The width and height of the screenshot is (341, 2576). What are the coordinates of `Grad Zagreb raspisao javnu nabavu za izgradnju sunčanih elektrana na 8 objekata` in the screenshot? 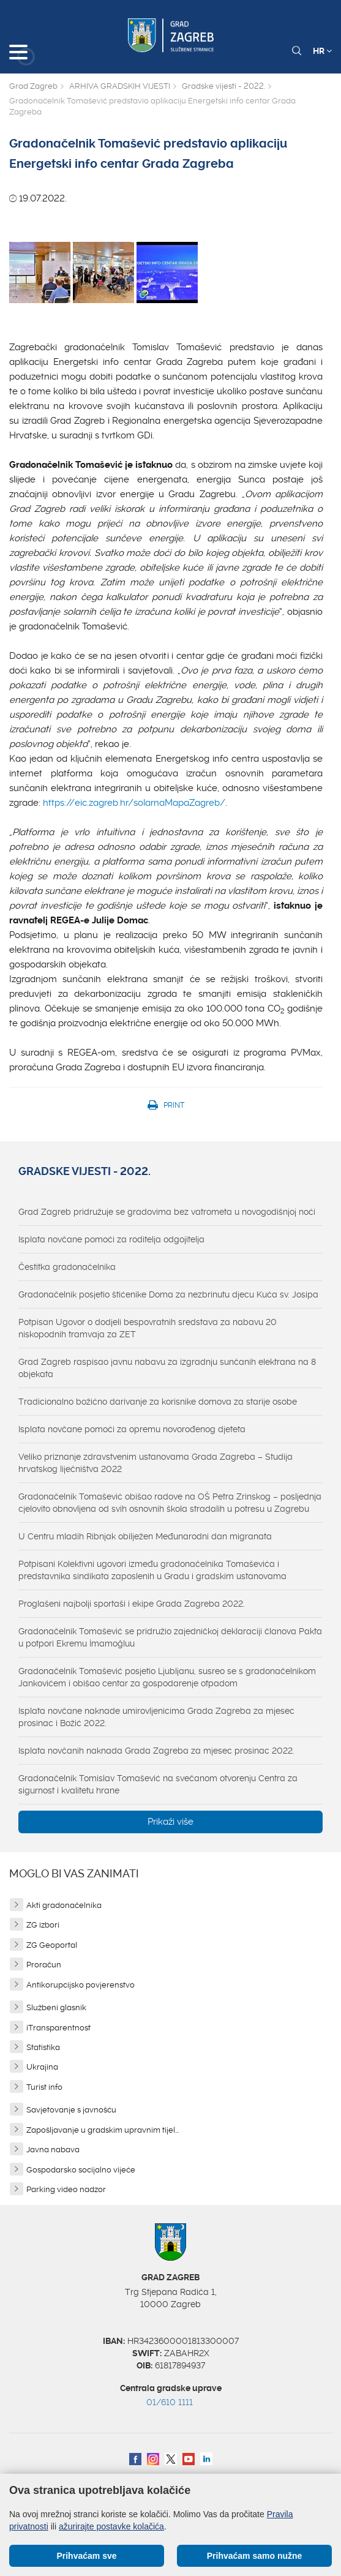 It's located at (167, 1368).